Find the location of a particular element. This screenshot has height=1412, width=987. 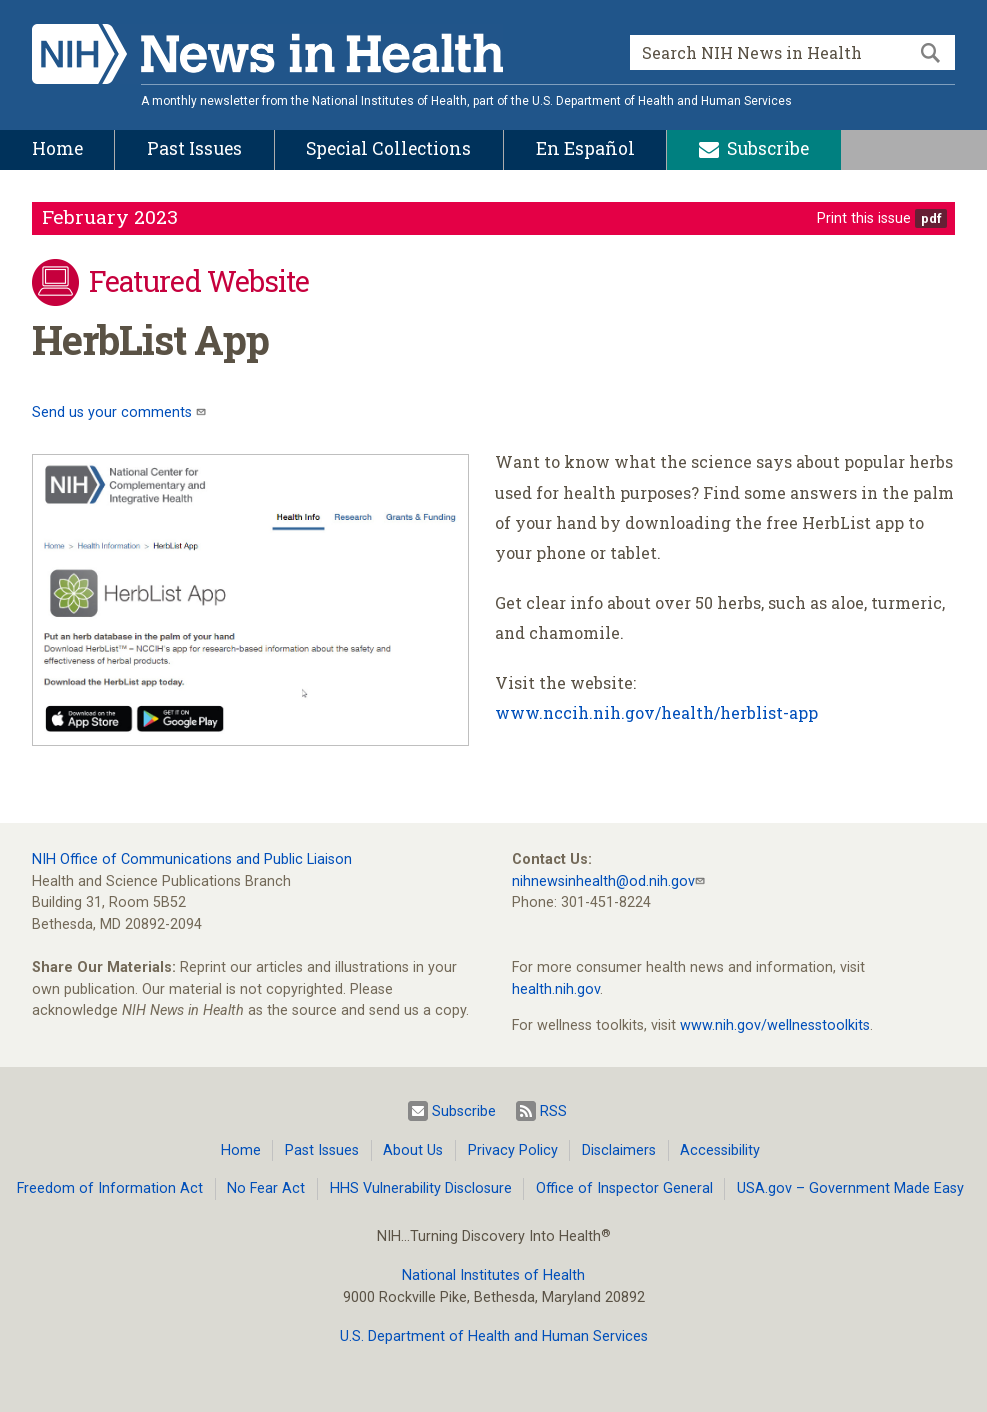

health.nih.gov is located at coordinates (556, 989).